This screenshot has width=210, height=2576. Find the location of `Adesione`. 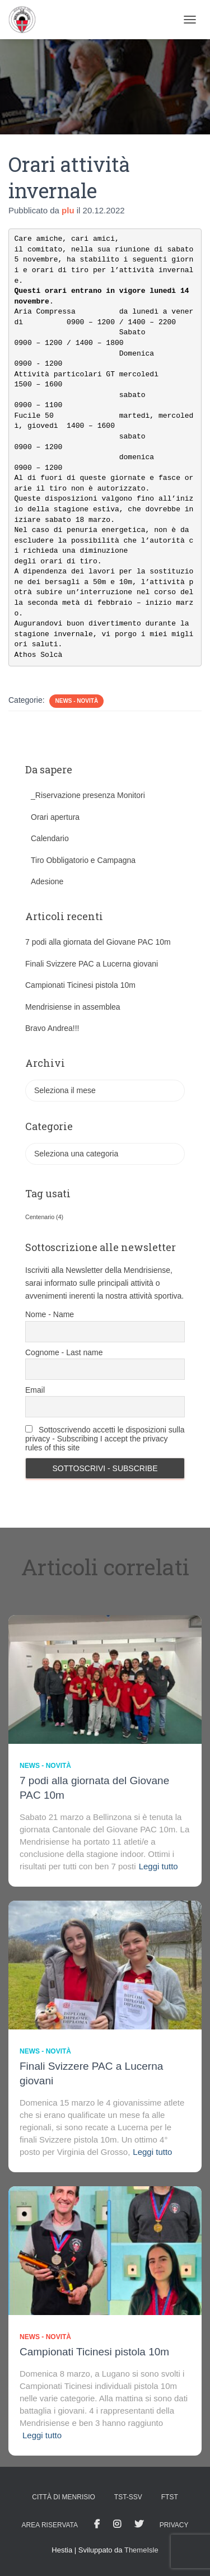

Adesione is located at coordinates (47, 881).